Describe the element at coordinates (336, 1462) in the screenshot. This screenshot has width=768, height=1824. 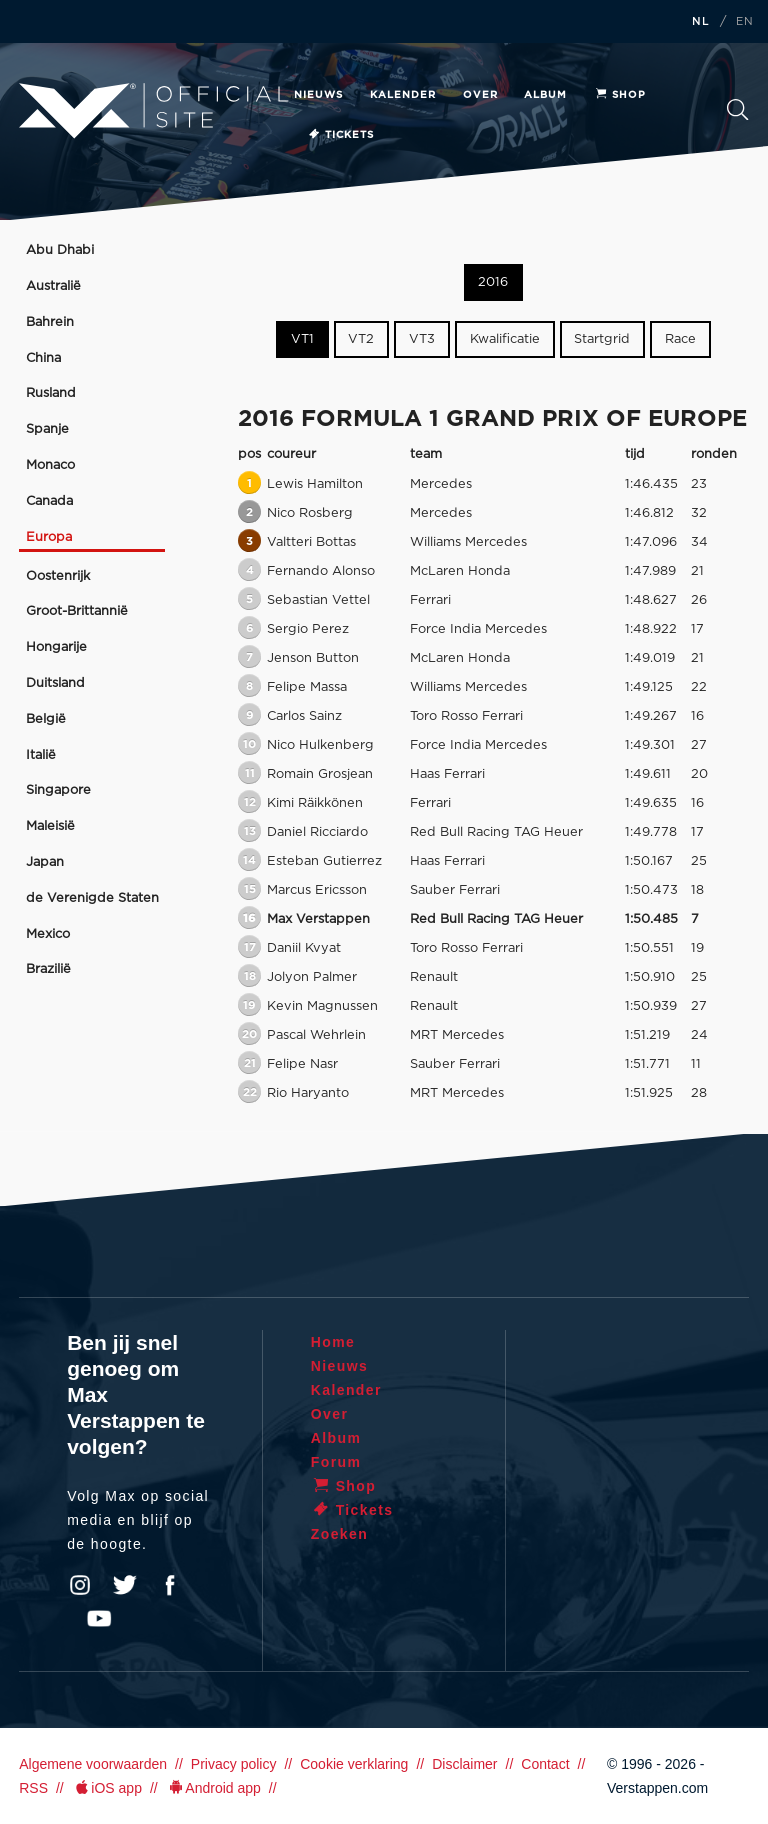
I see `Forum` at that location.